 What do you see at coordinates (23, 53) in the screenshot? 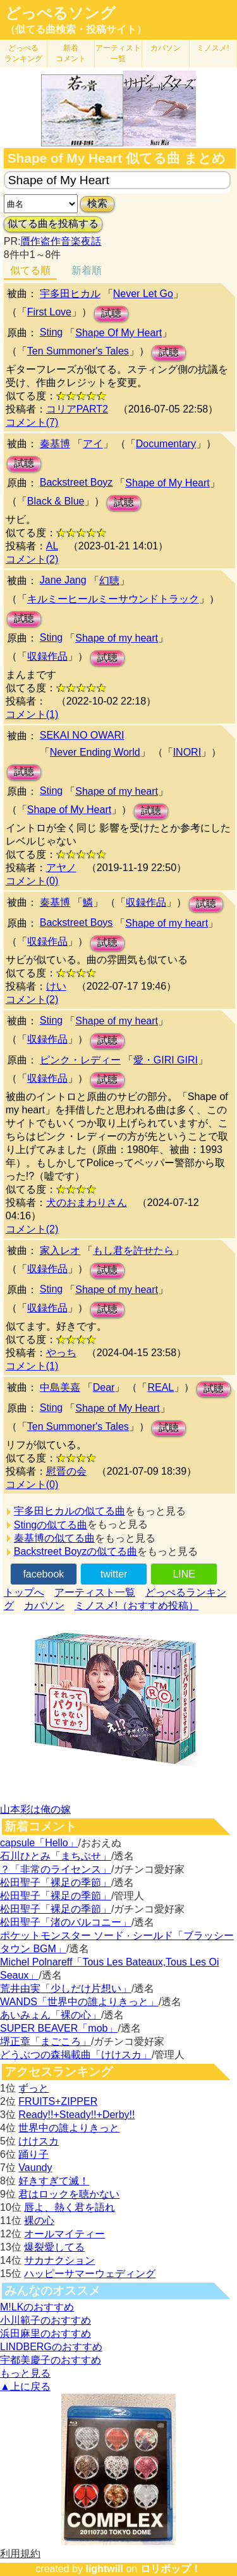
I see `どっぺる` at bounding box center [23, 53].